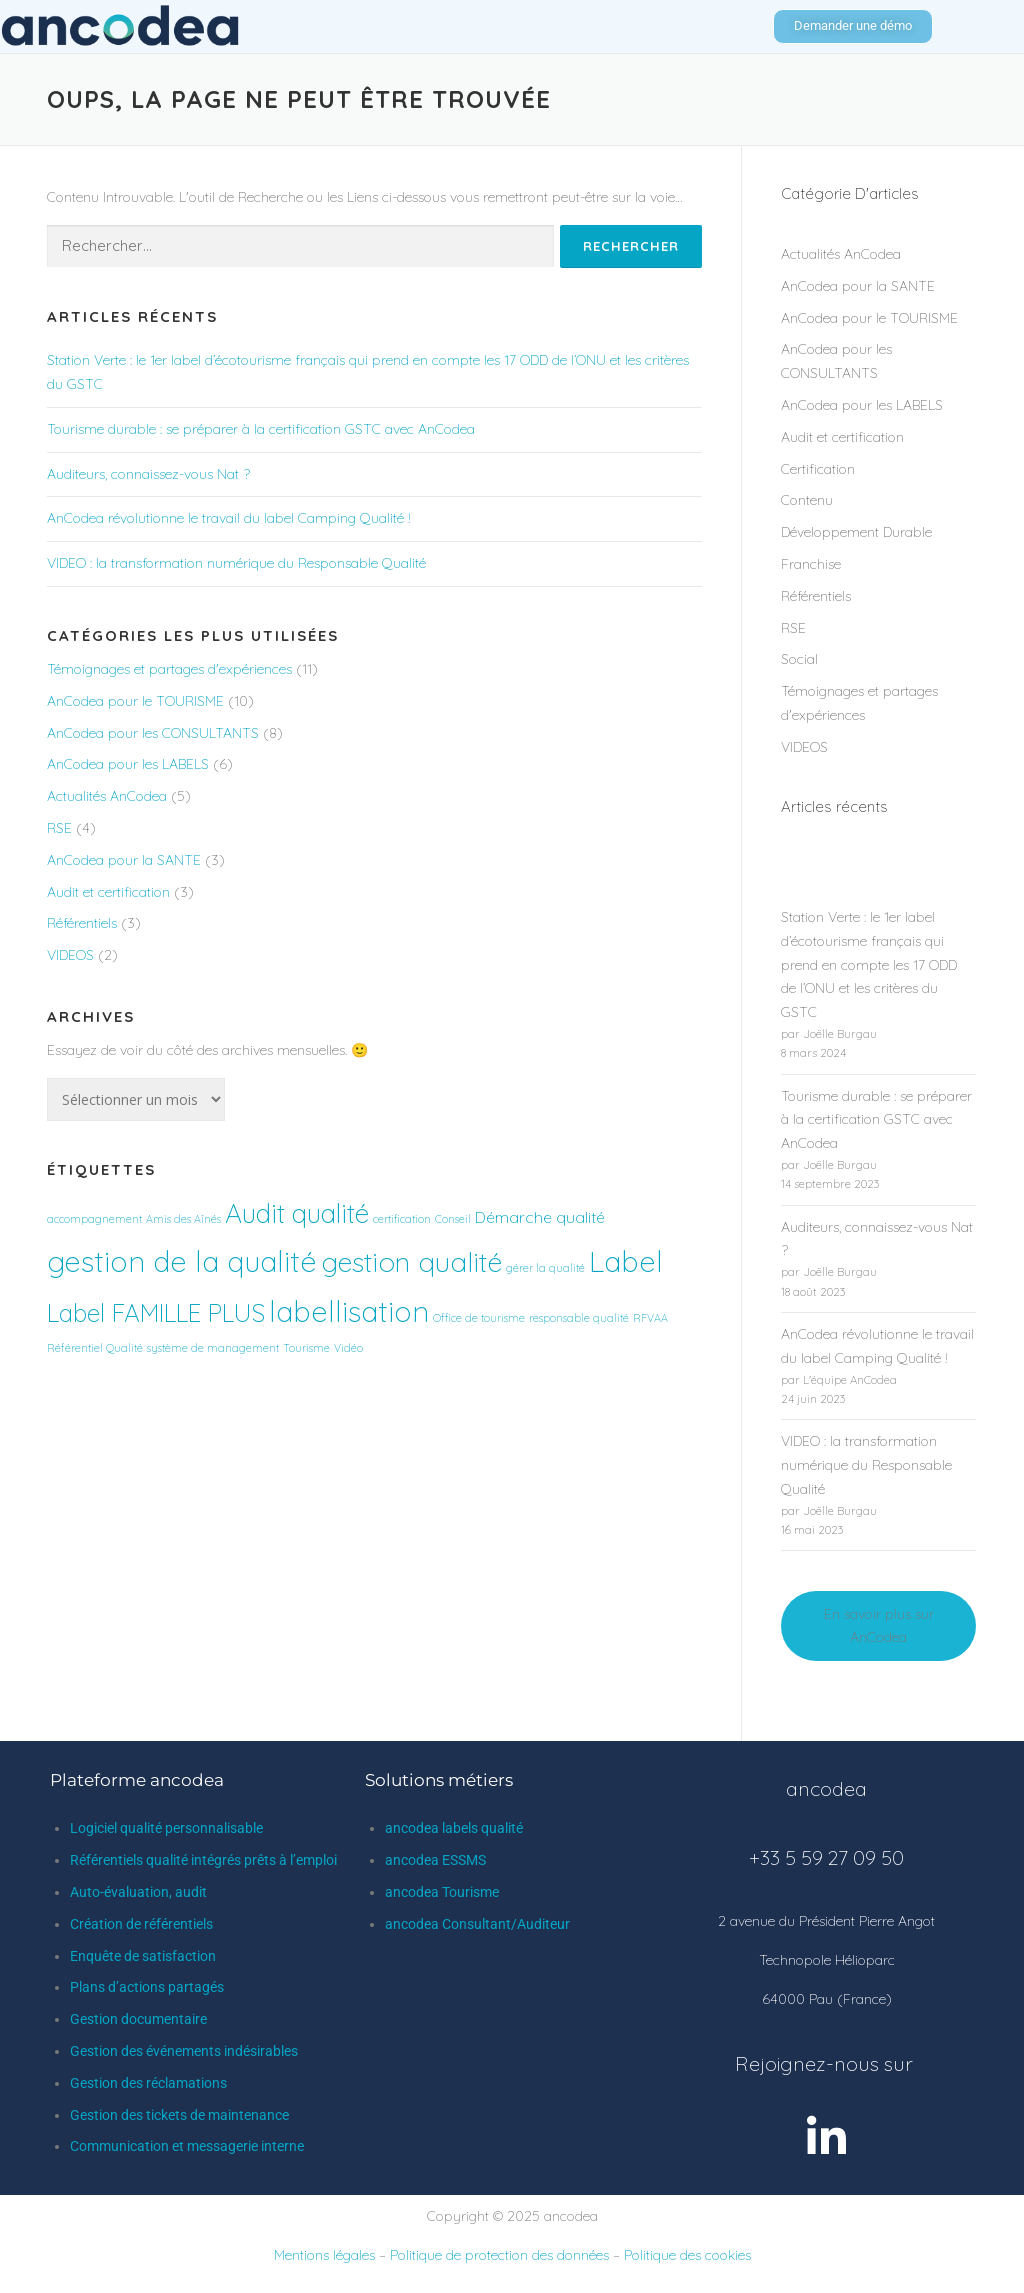  I want to click on RFVAA [RFVAA (1 élément)], so click(650, 1318).